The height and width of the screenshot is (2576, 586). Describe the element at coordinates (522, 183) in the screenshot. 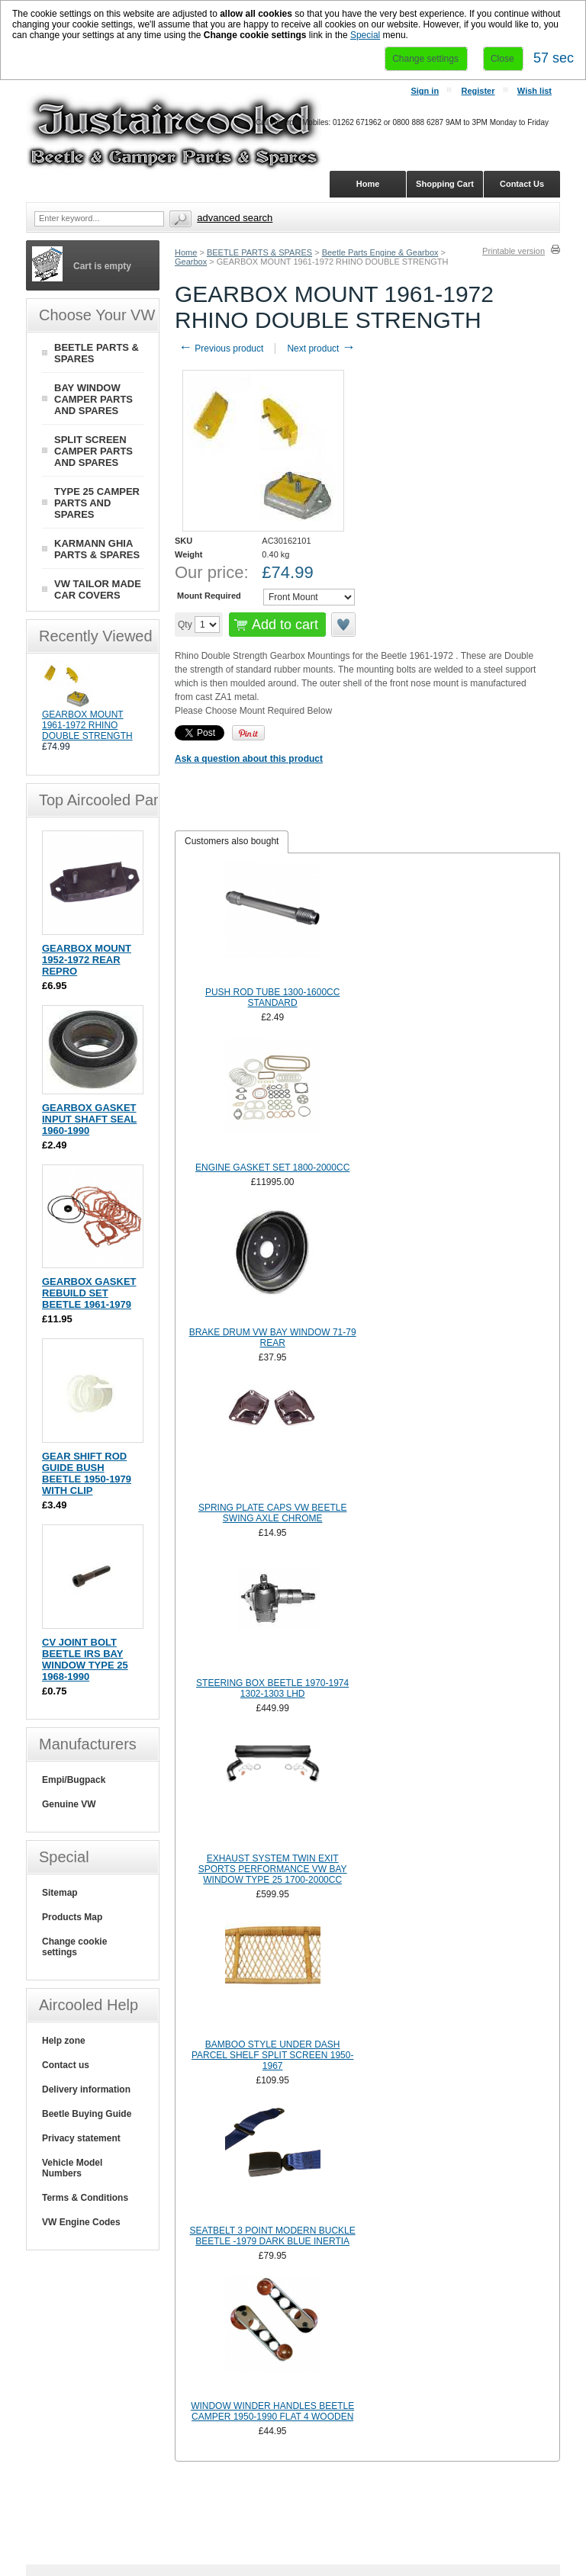

I see `Contact Us` at that location.